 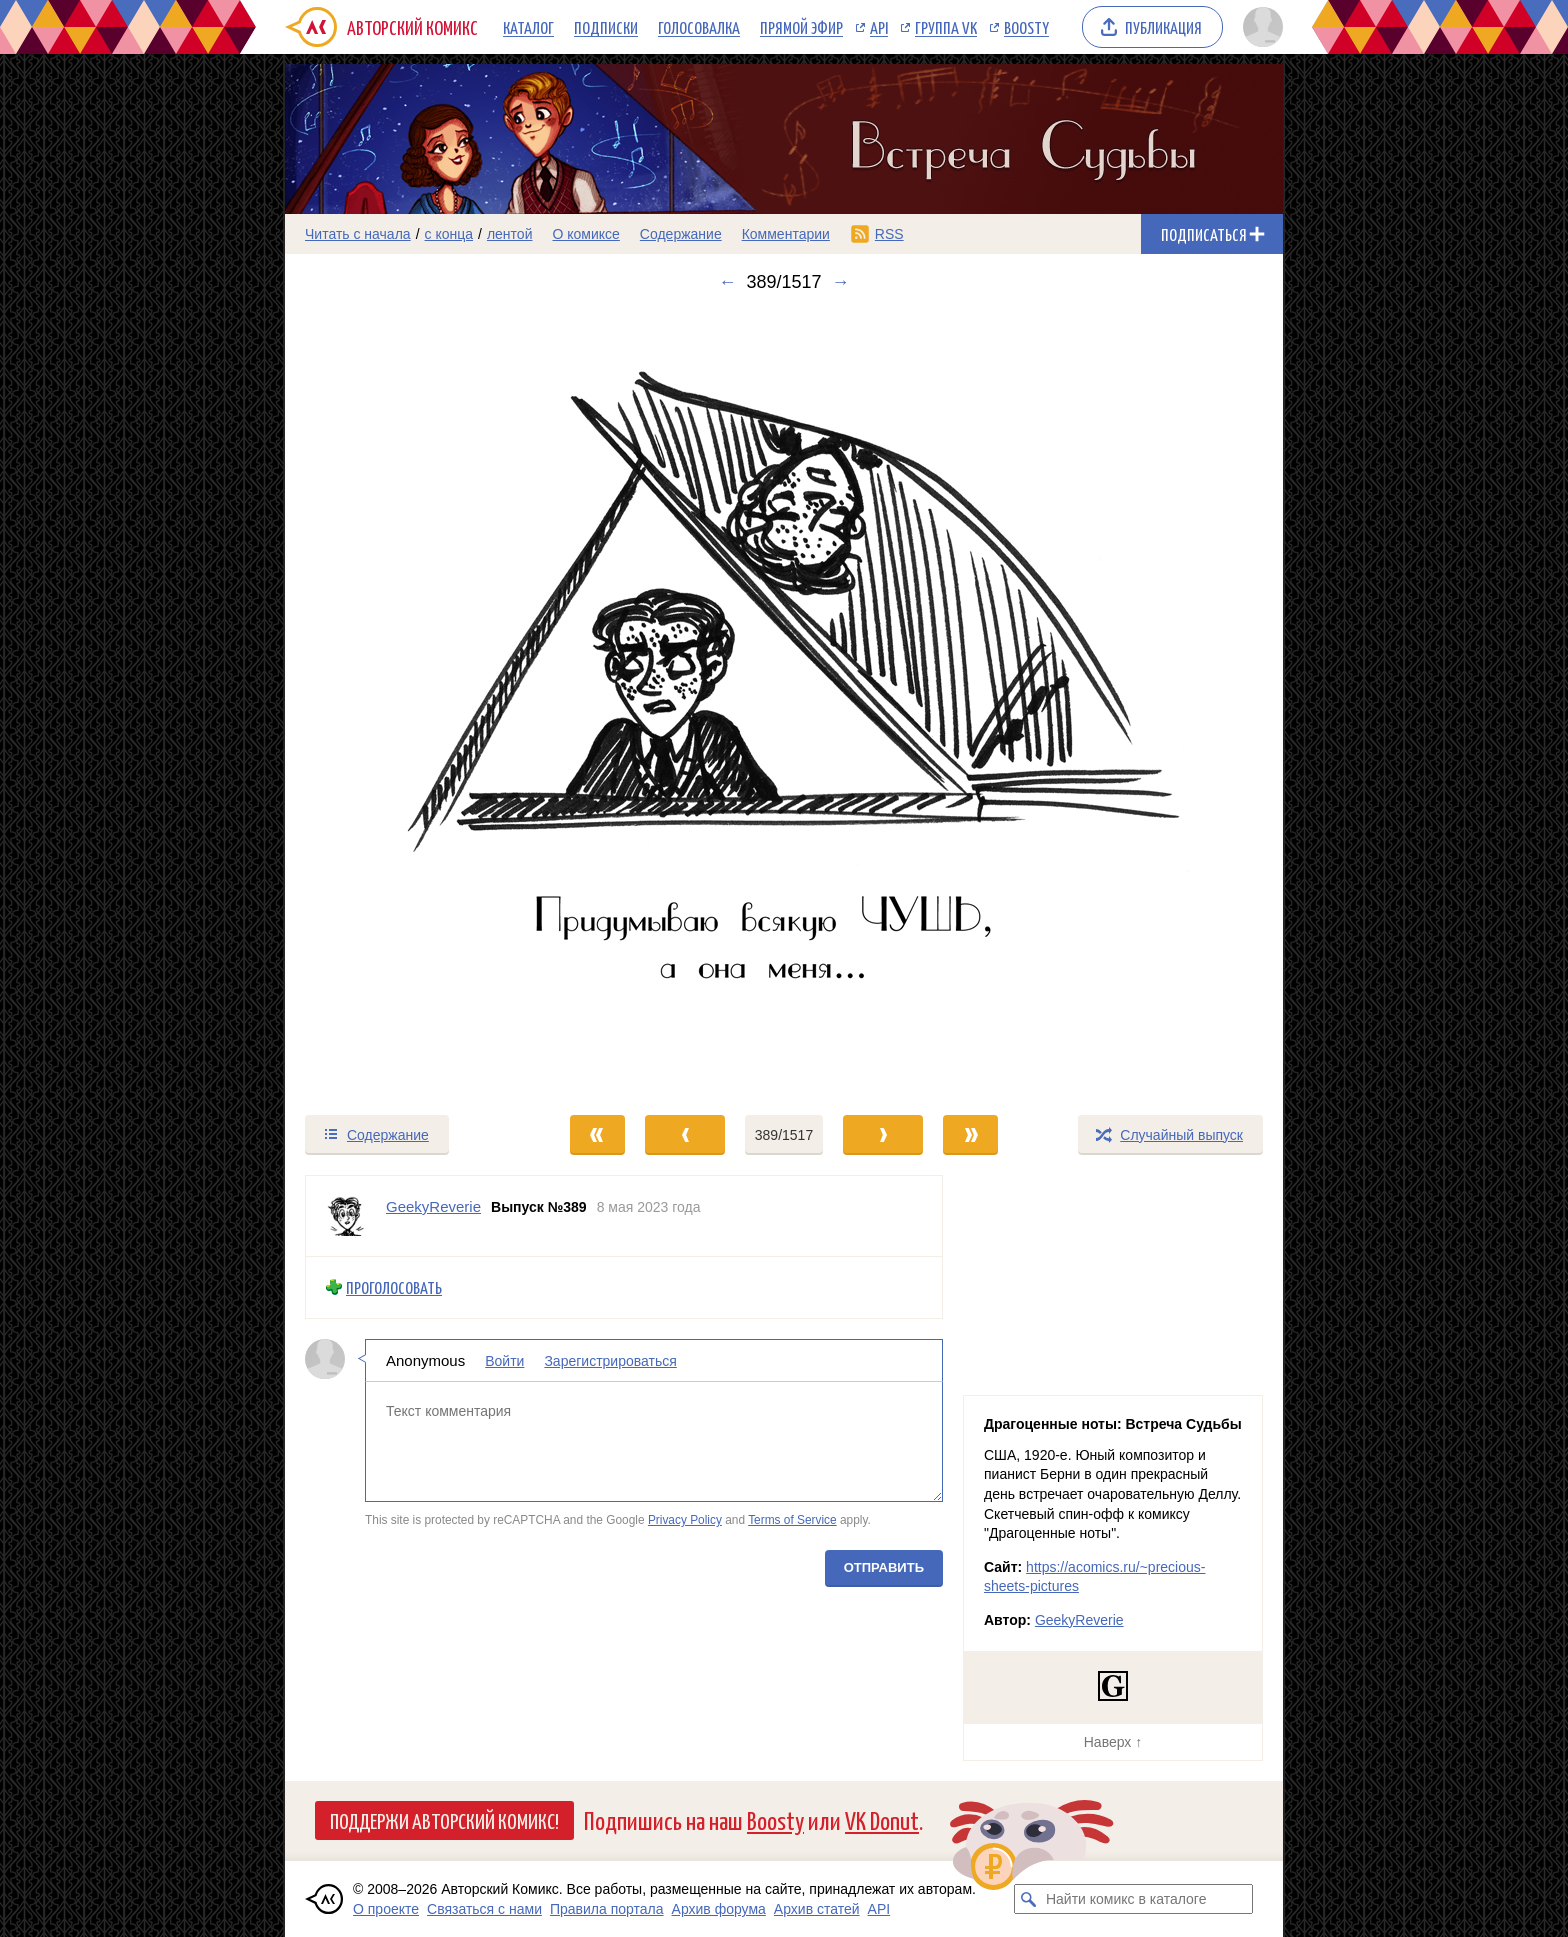 I want to click on [Переход к предыдущему выпуску], so click(x=410, y=703).